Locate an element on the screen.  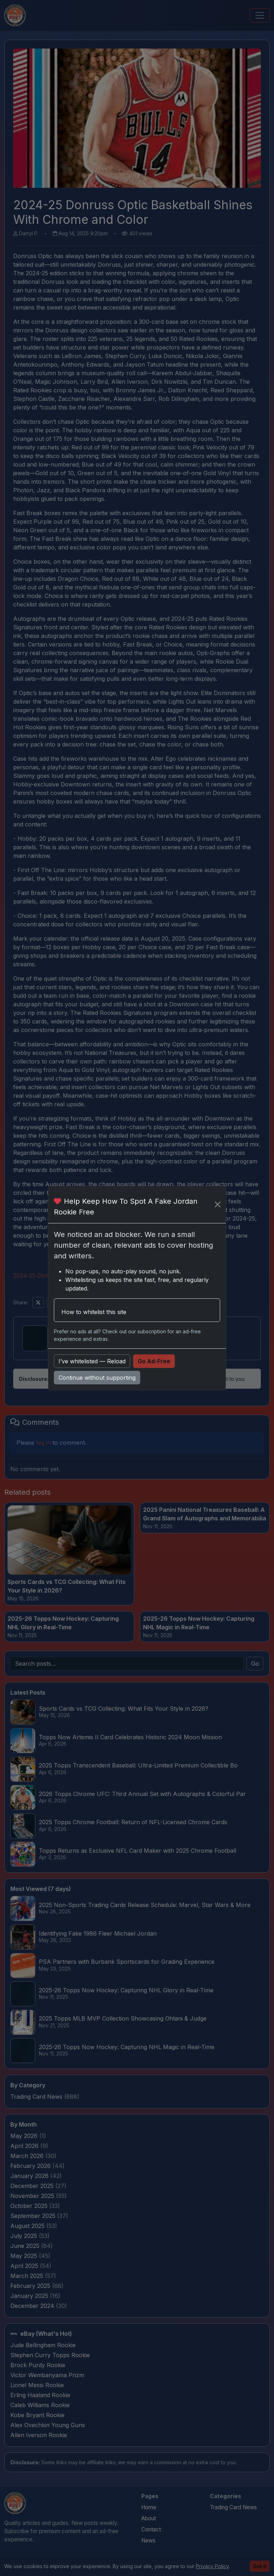
[Close] is located at coordinates (217, 1204).